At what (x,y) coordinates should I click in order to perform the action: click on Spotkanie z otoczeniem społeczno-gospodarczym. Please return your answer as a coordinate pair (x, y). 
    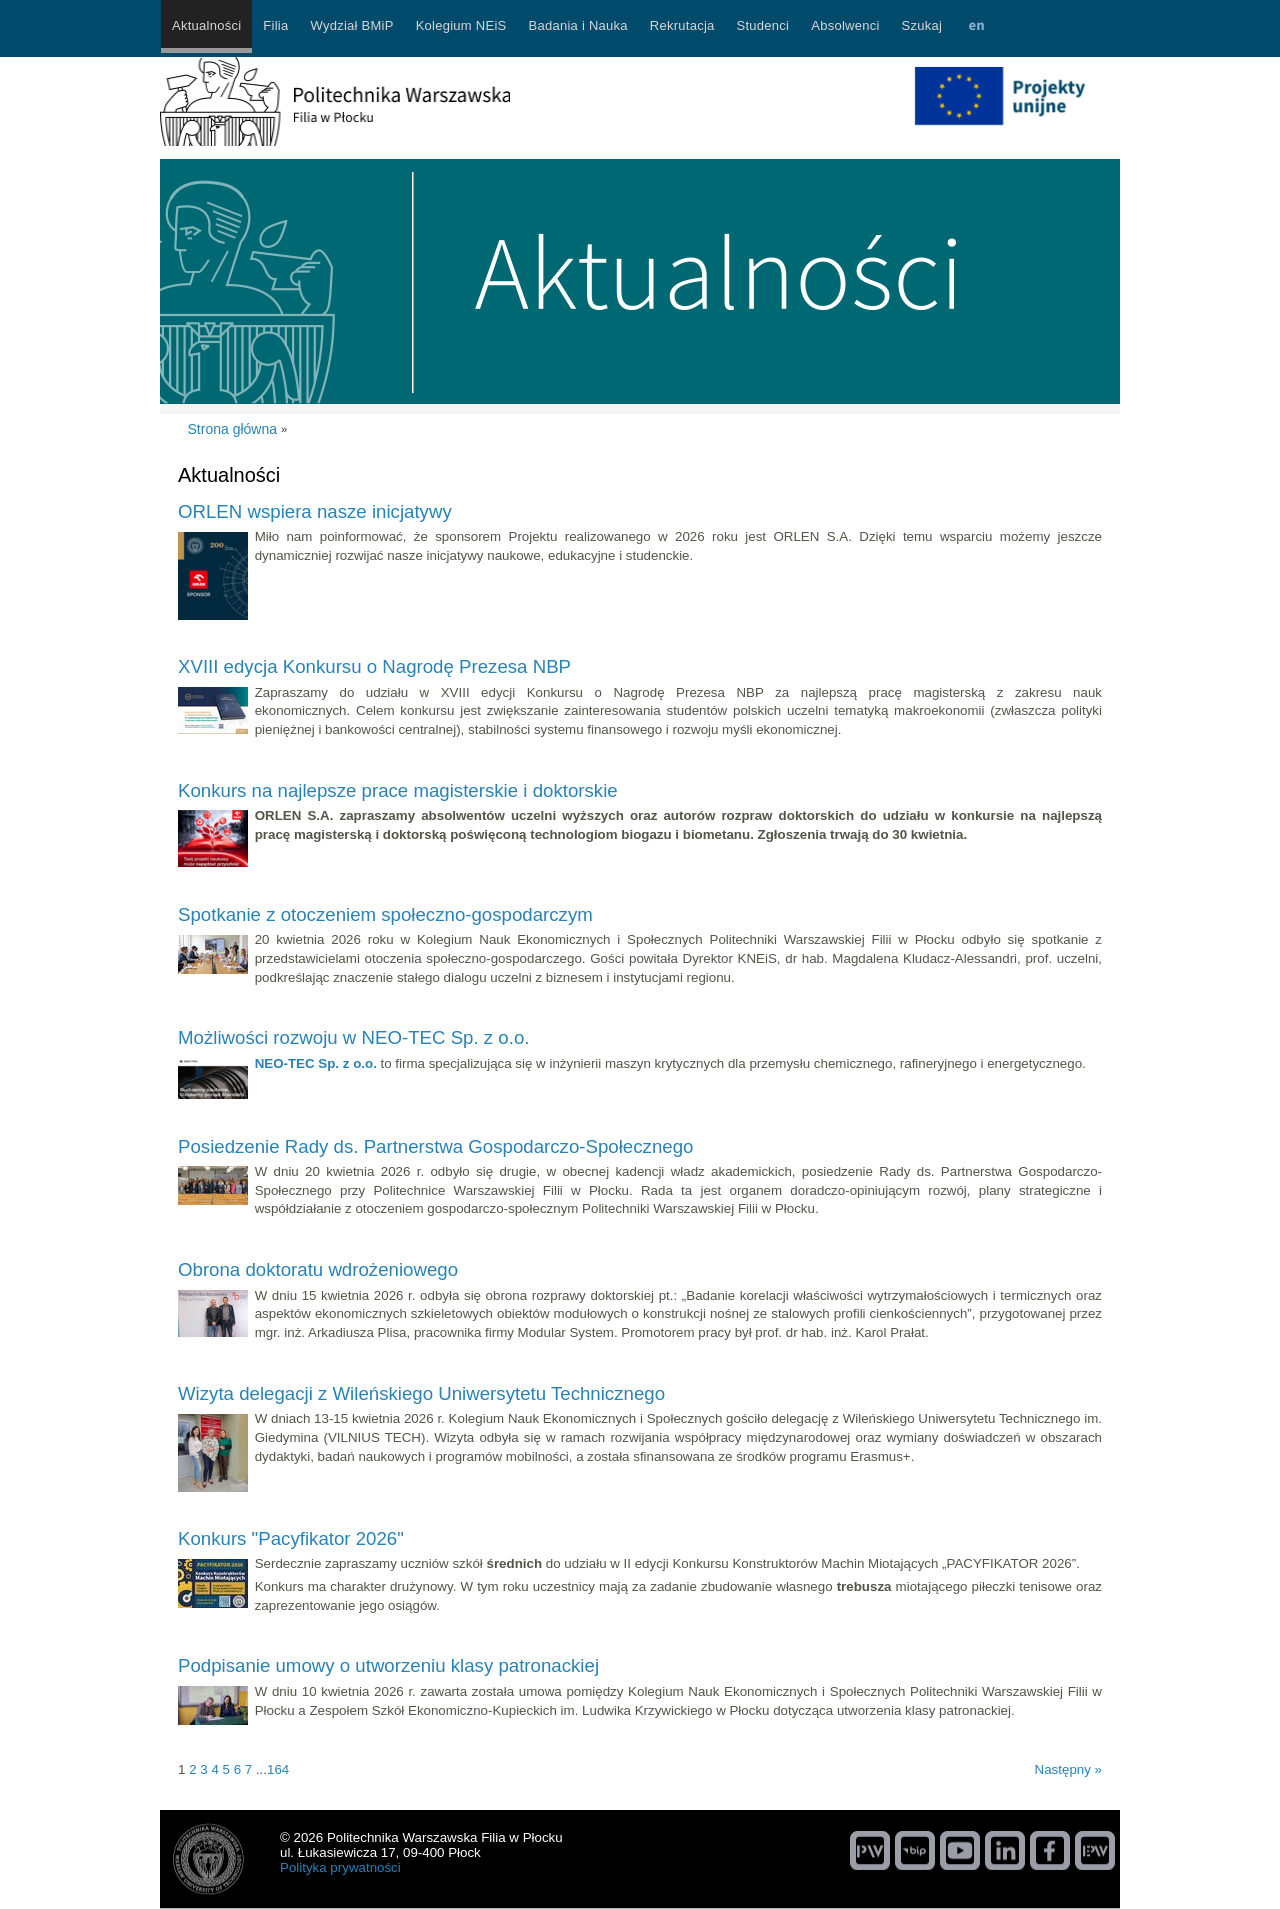
    Looking at the image, I should click on (385, 914).